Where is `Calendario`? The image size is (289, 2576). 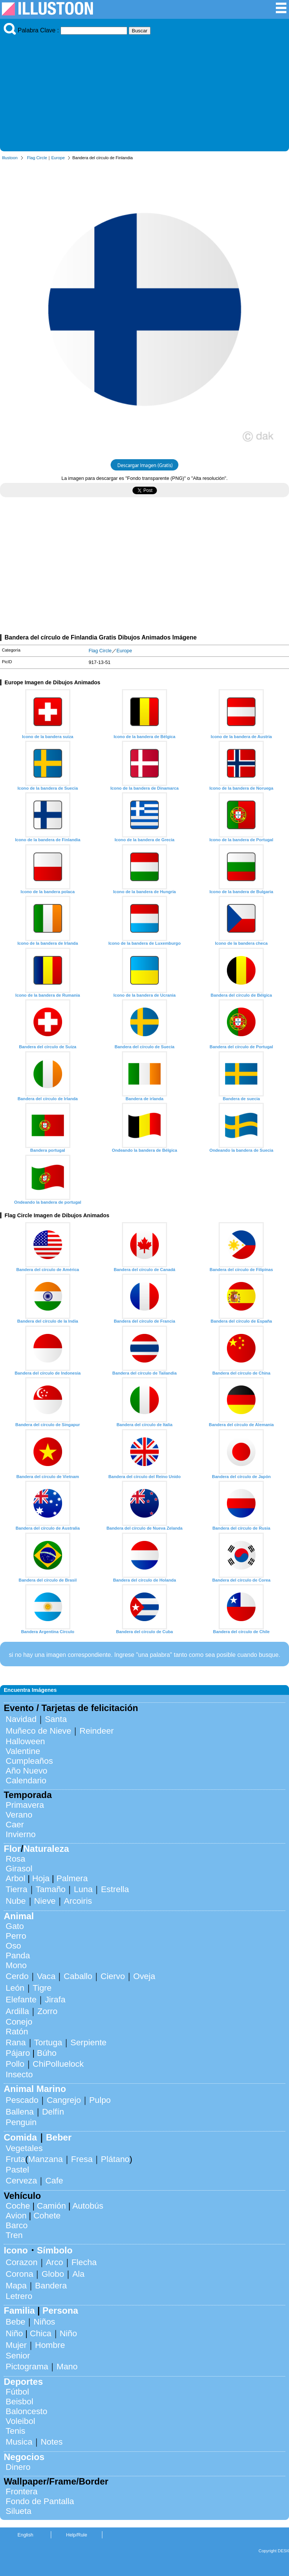
Calendario is located at coordinates (26, 1780).